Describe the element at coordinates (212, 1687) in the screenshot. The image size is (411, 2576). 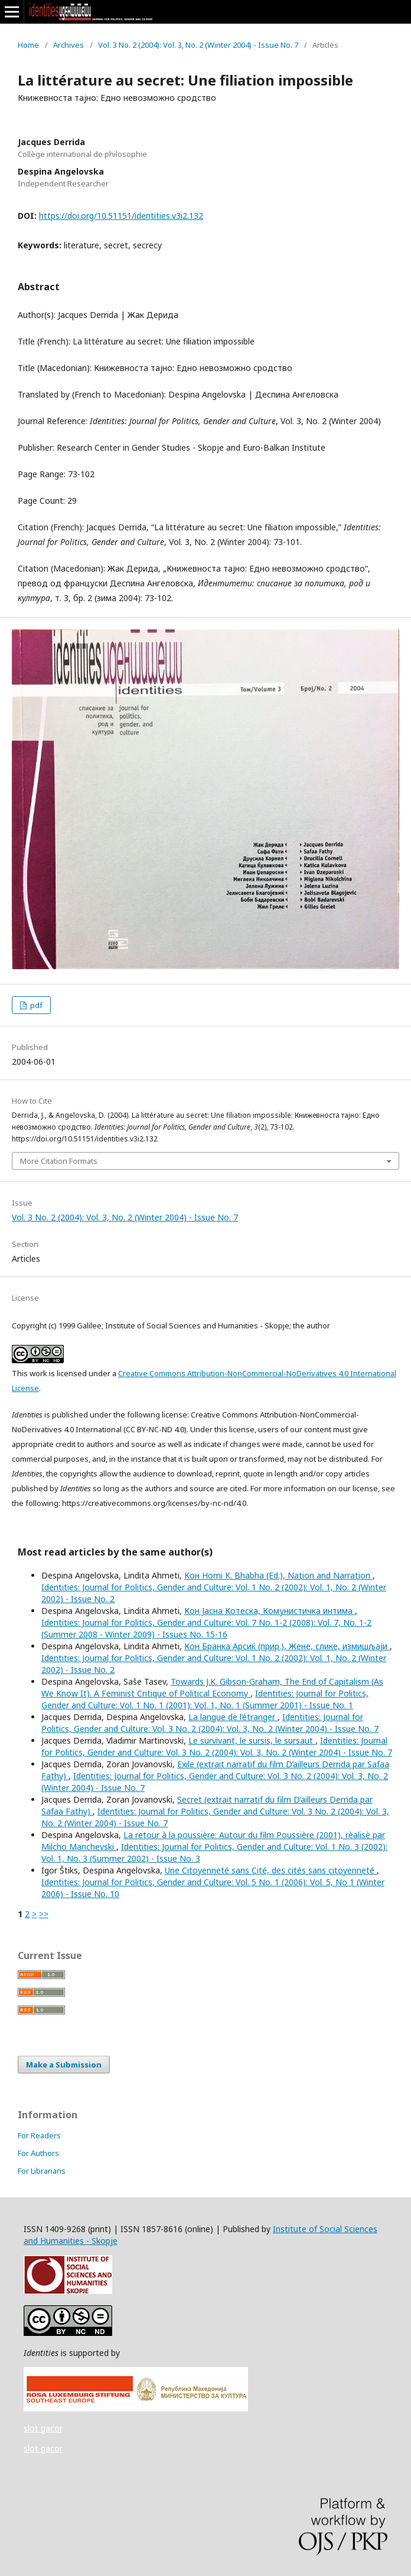
I see `Towards J.K. Gibson-Graham, The End of Capitalism (As We Know It). A Feminist Critique of Political Economy` at that location.